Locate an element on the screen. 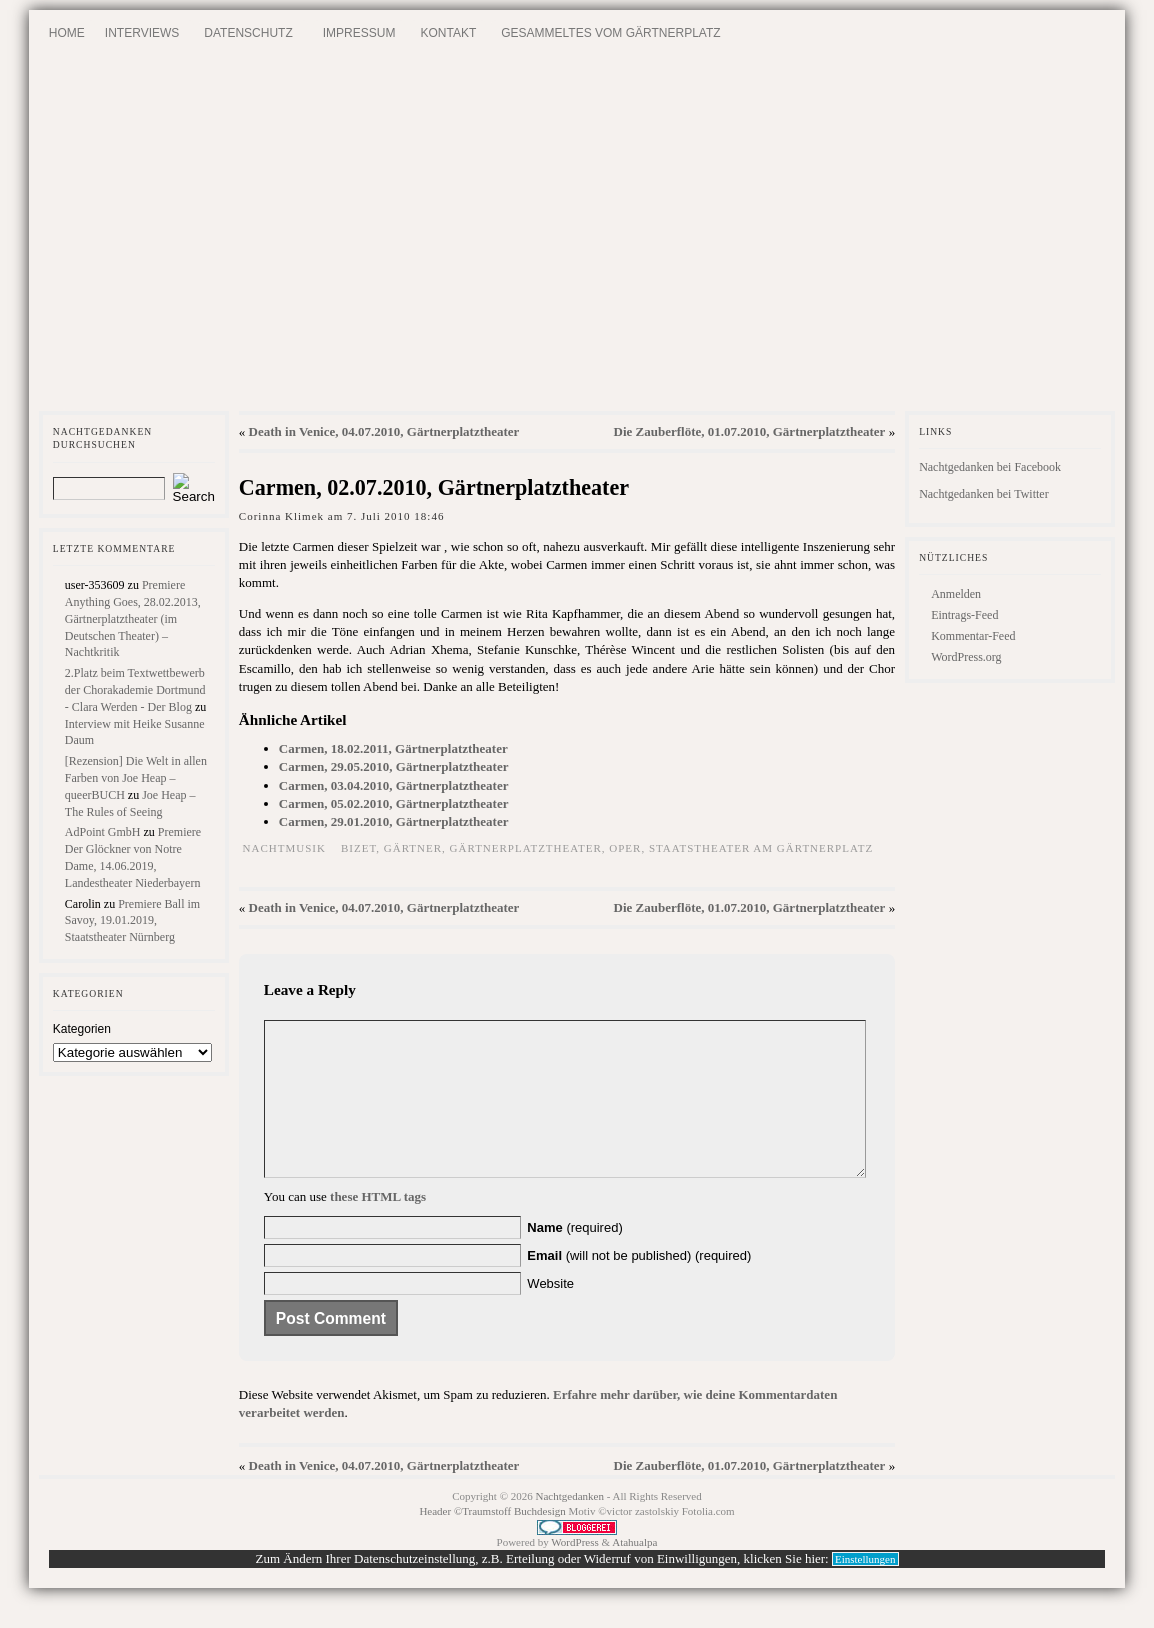  Premiere Anything Goes, 28.02.2013, Gärtnerplatztheater (im Deutschen Theater) – Nachtkritik is located at coordinates (133, 618).